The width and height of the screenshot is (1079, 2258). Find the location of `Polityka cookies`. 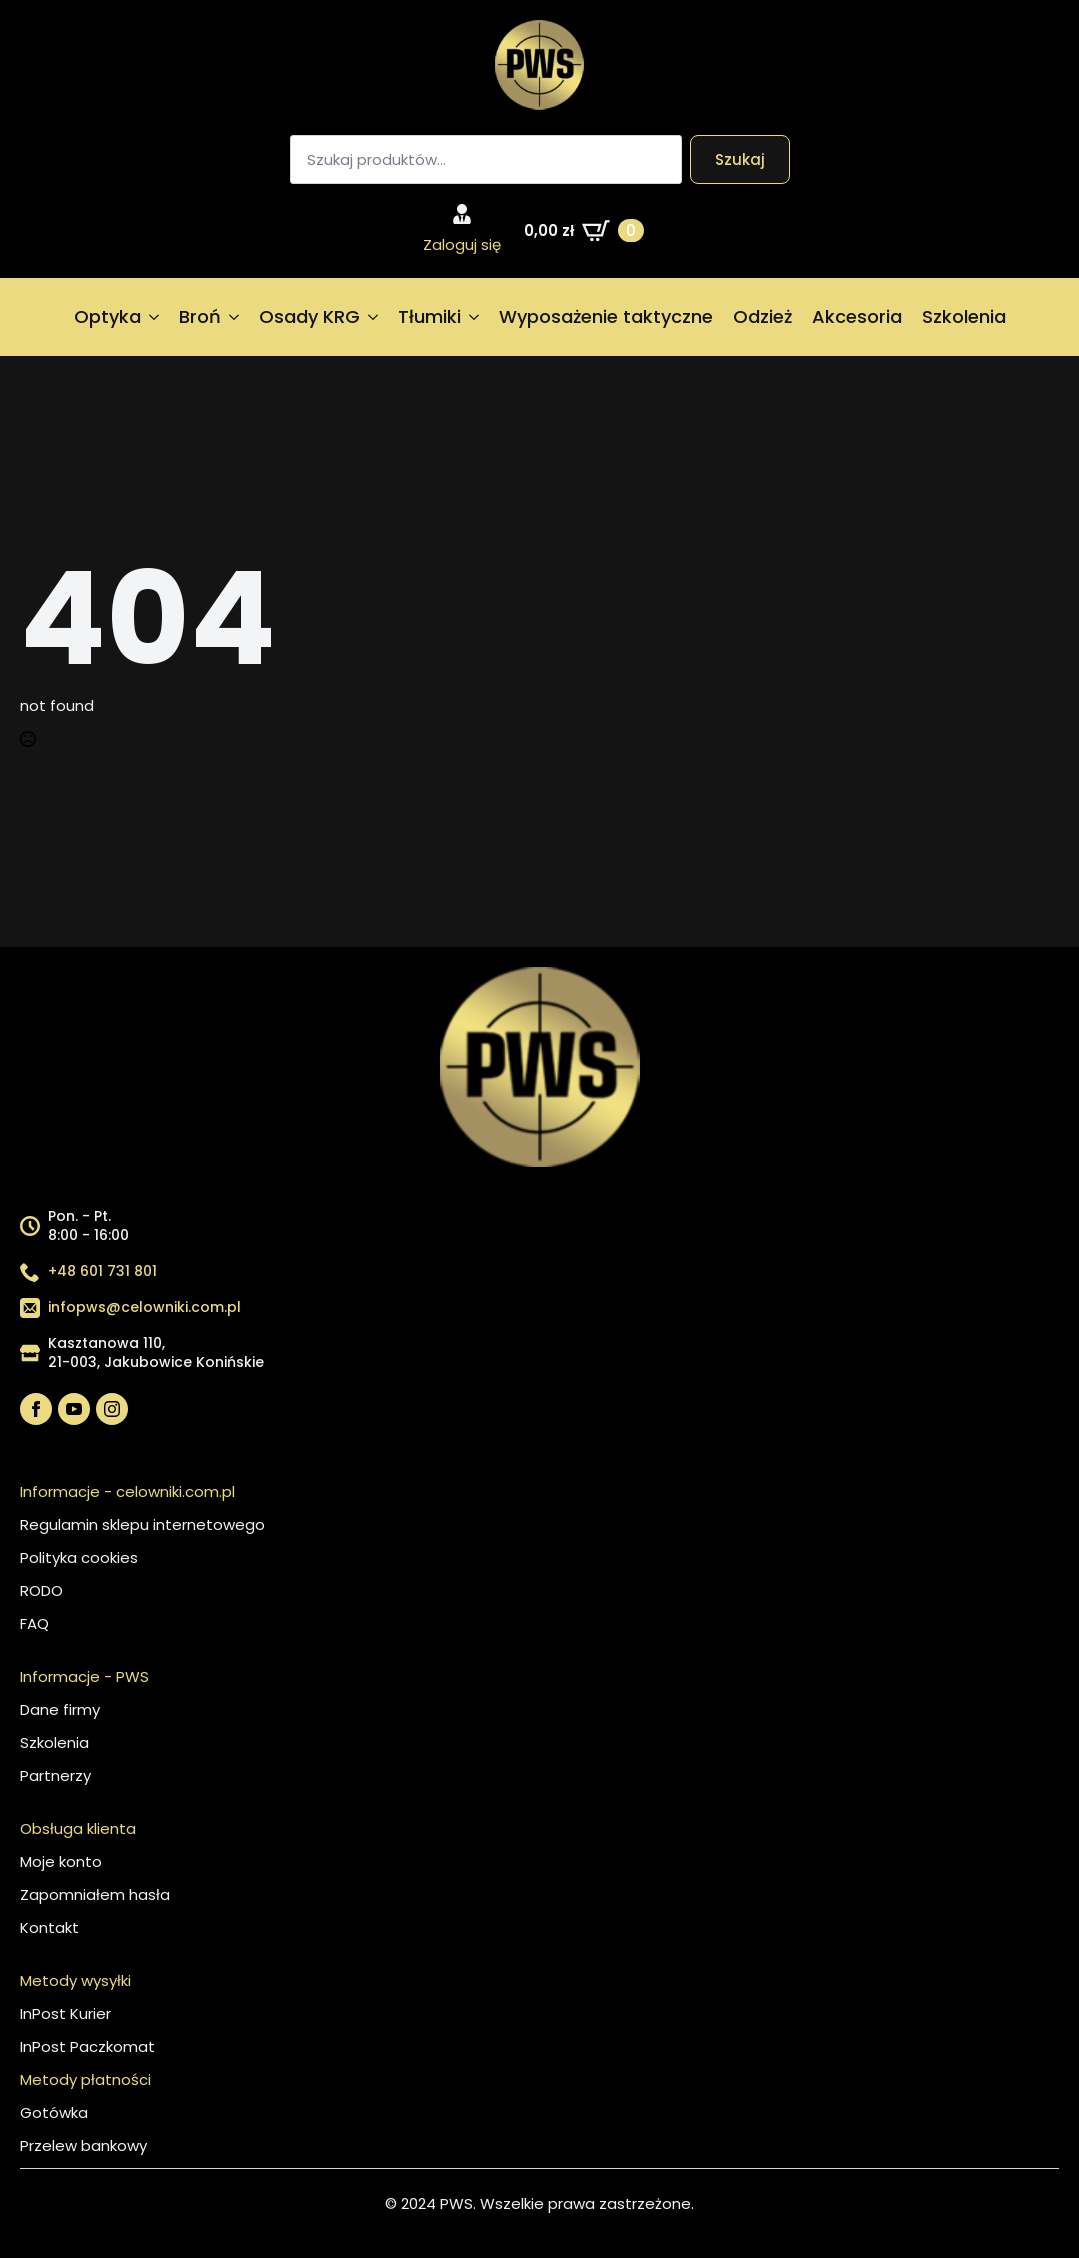

Polityka cookies is located at coordinates (79, 1557).